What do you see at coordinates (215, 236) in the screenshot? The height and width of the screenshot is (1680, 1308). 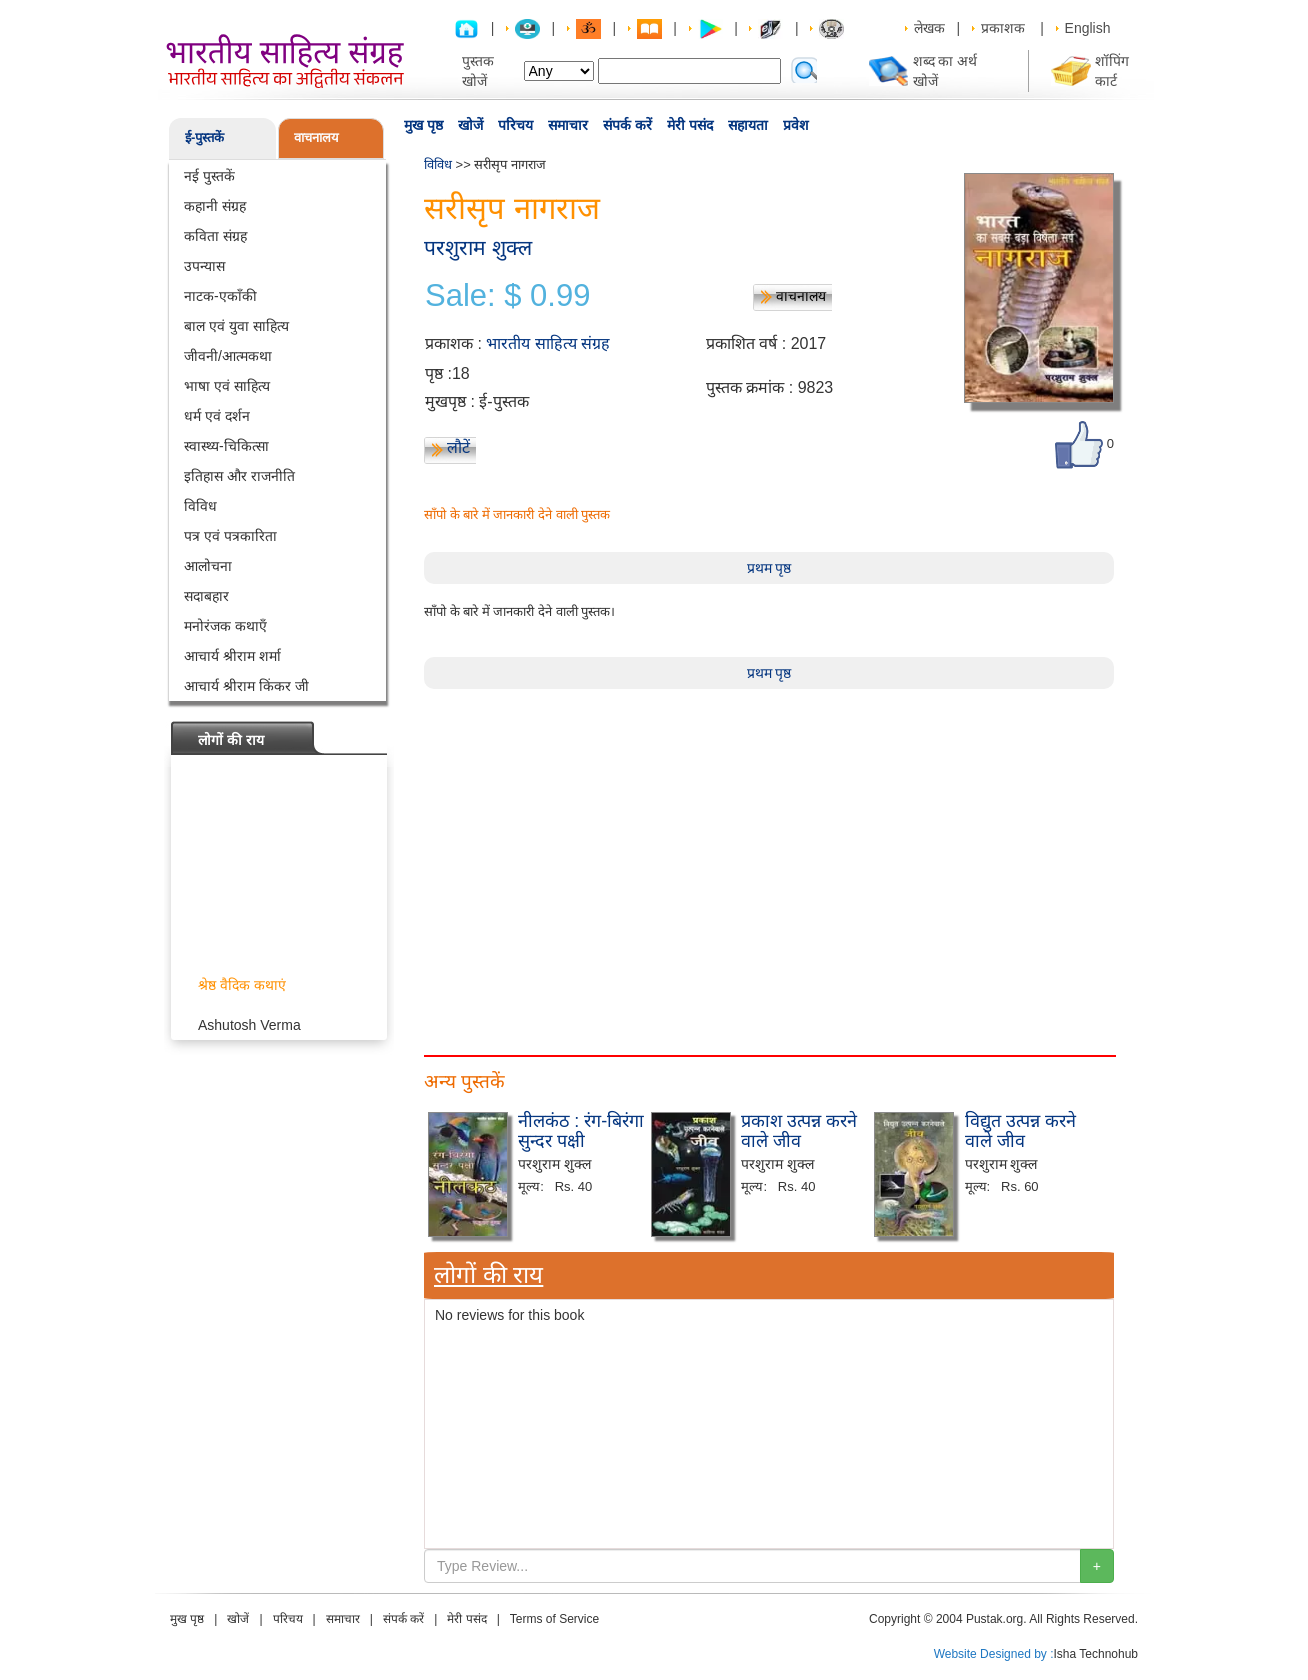 I see `कविता संग्रह` at bounding box center [215, 236].